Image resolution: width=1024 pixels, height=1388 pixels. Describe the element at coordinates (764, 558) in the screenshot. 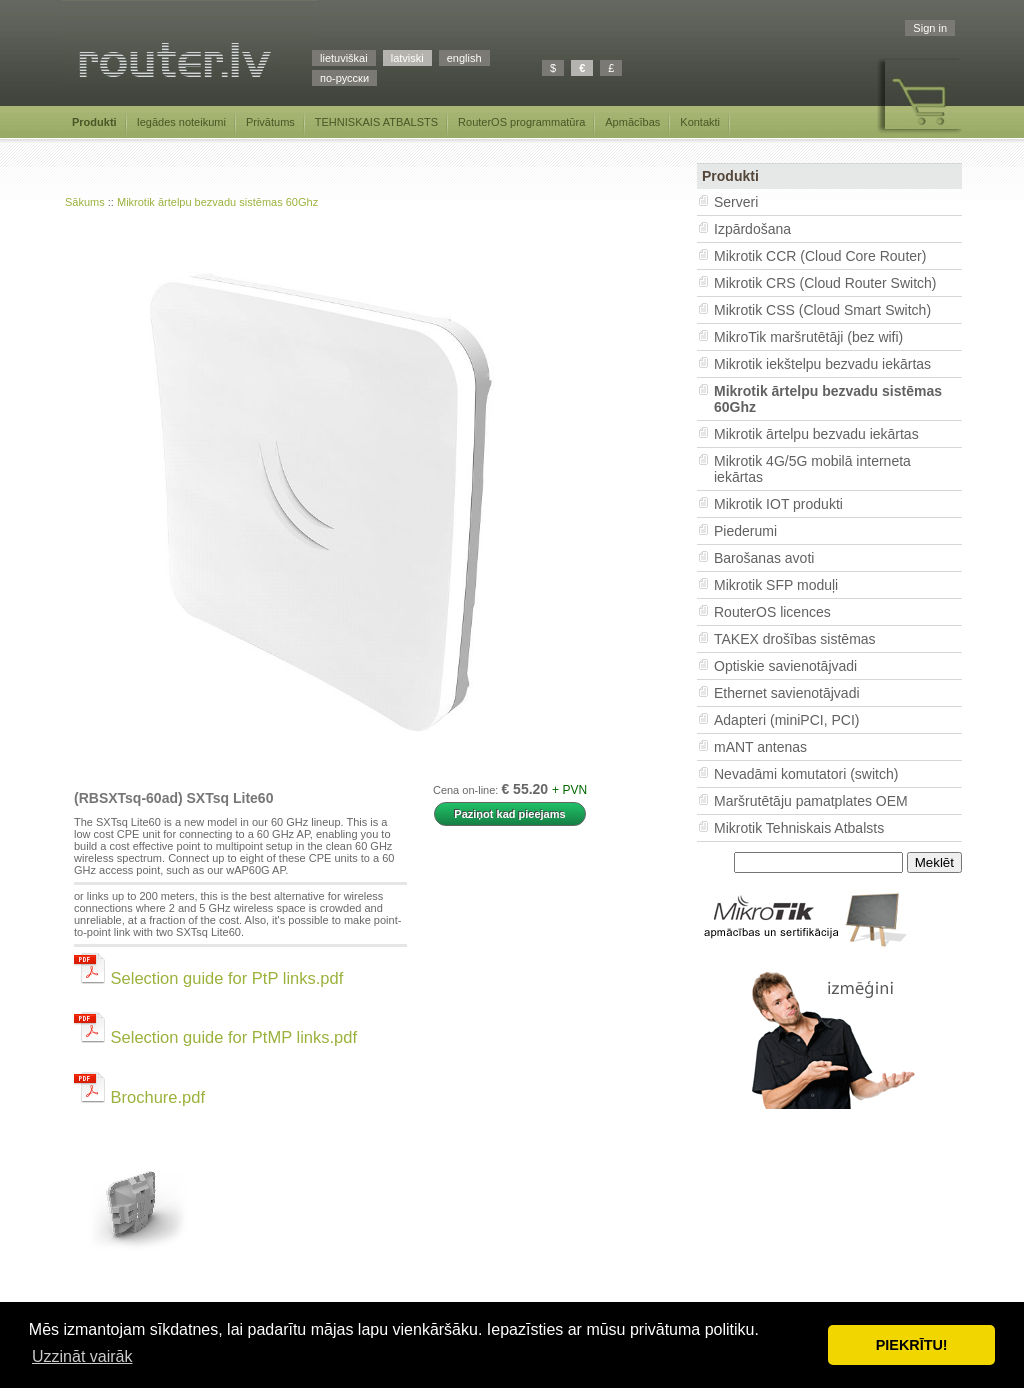

I see `Barošanas avoti` at that location.